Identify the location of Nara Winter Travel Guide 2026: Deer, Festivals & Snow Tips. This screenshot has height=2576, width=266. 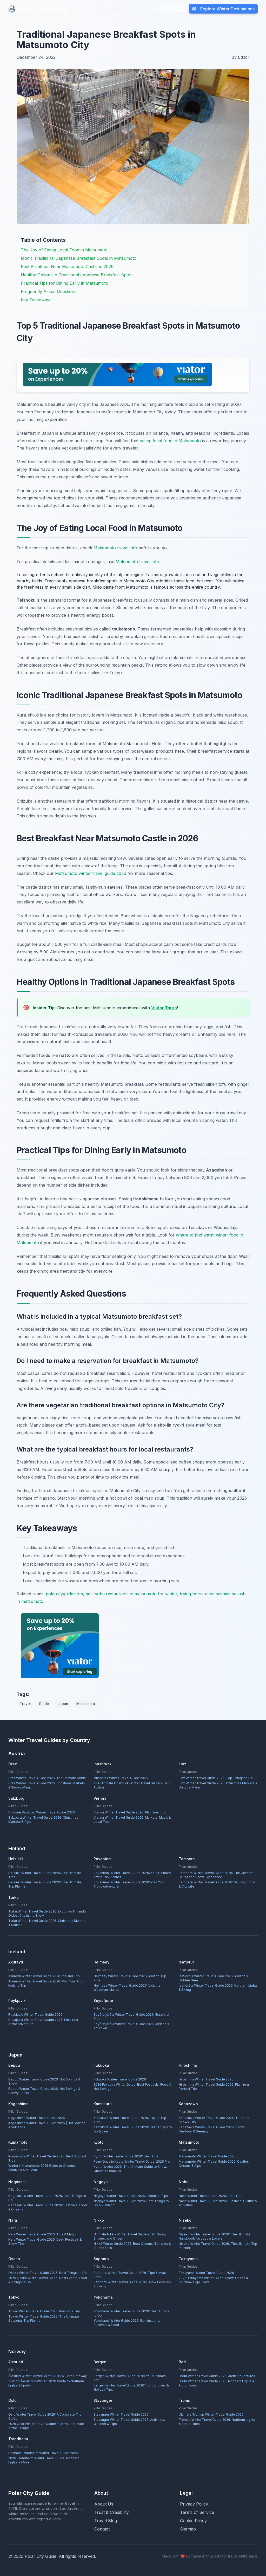
(45, 2241).